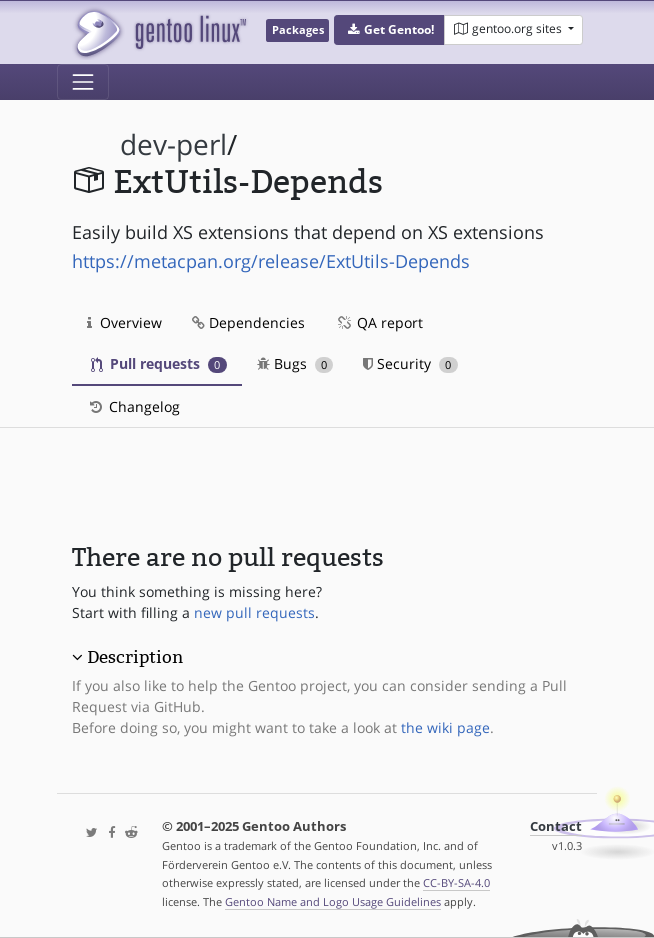 This screenshot has height=938, width=654. Describe the element at coordinates (248, 322) in the screenshot. I see `Dependencies` at that location.